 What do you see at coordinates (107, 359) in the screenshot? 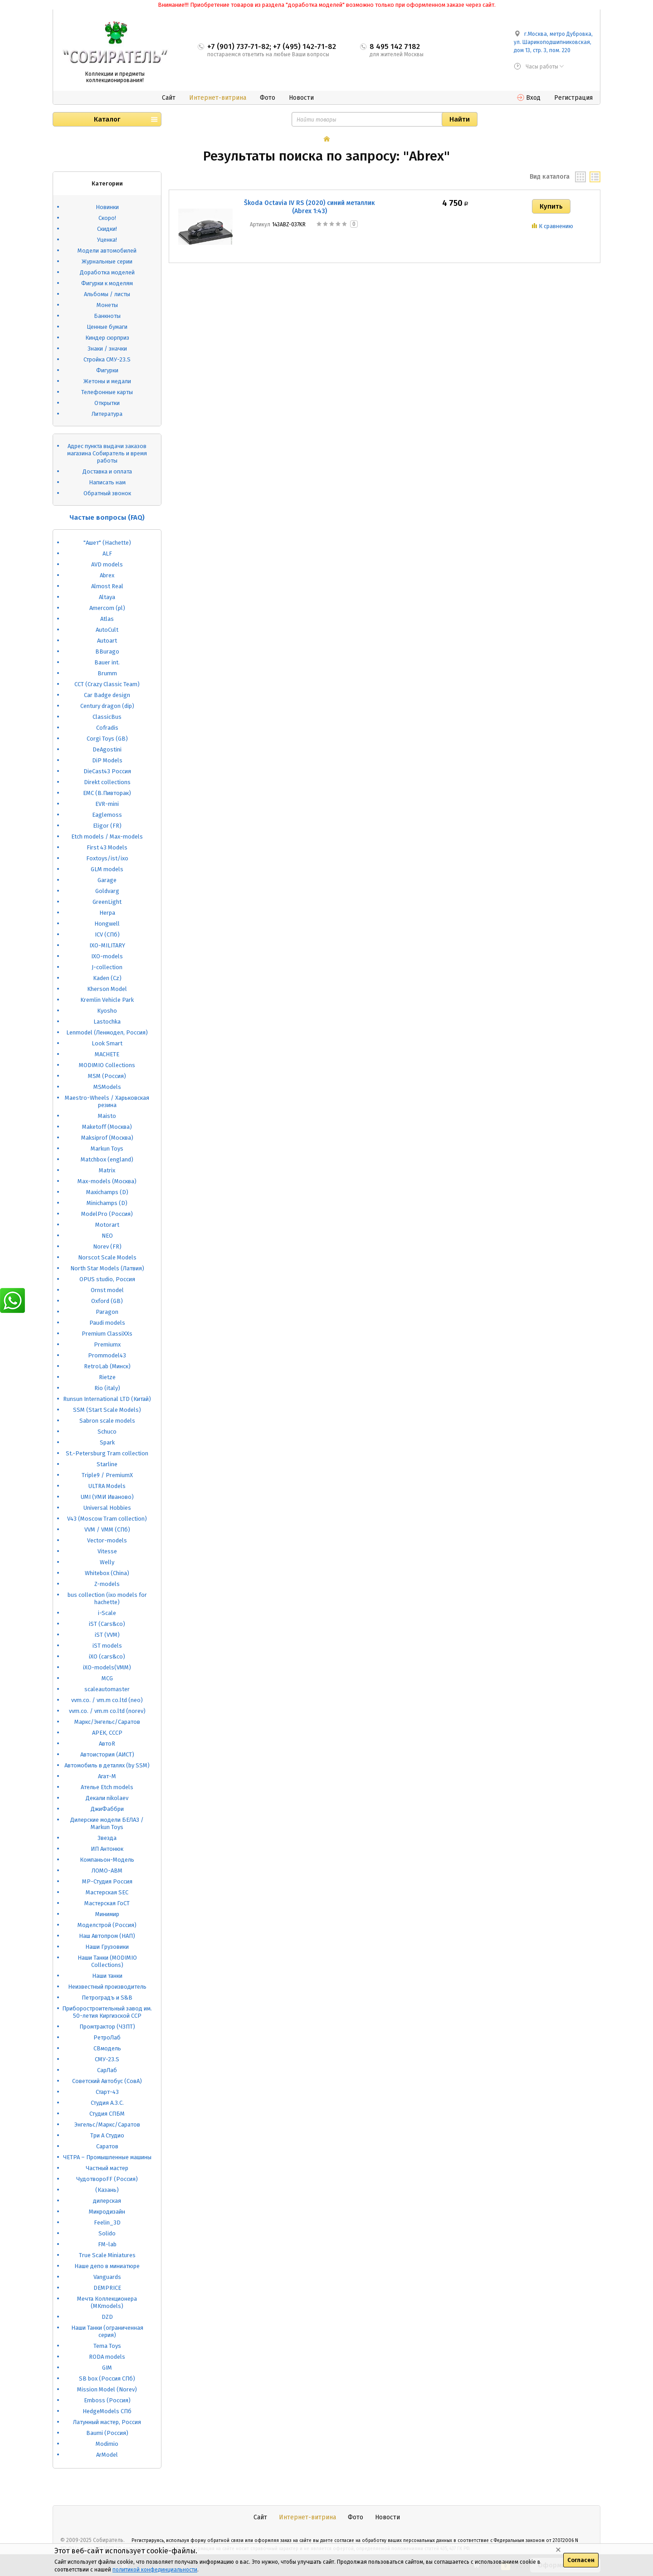
I see `Стройка СМУ-23.S` at bounding box center [107, 359].